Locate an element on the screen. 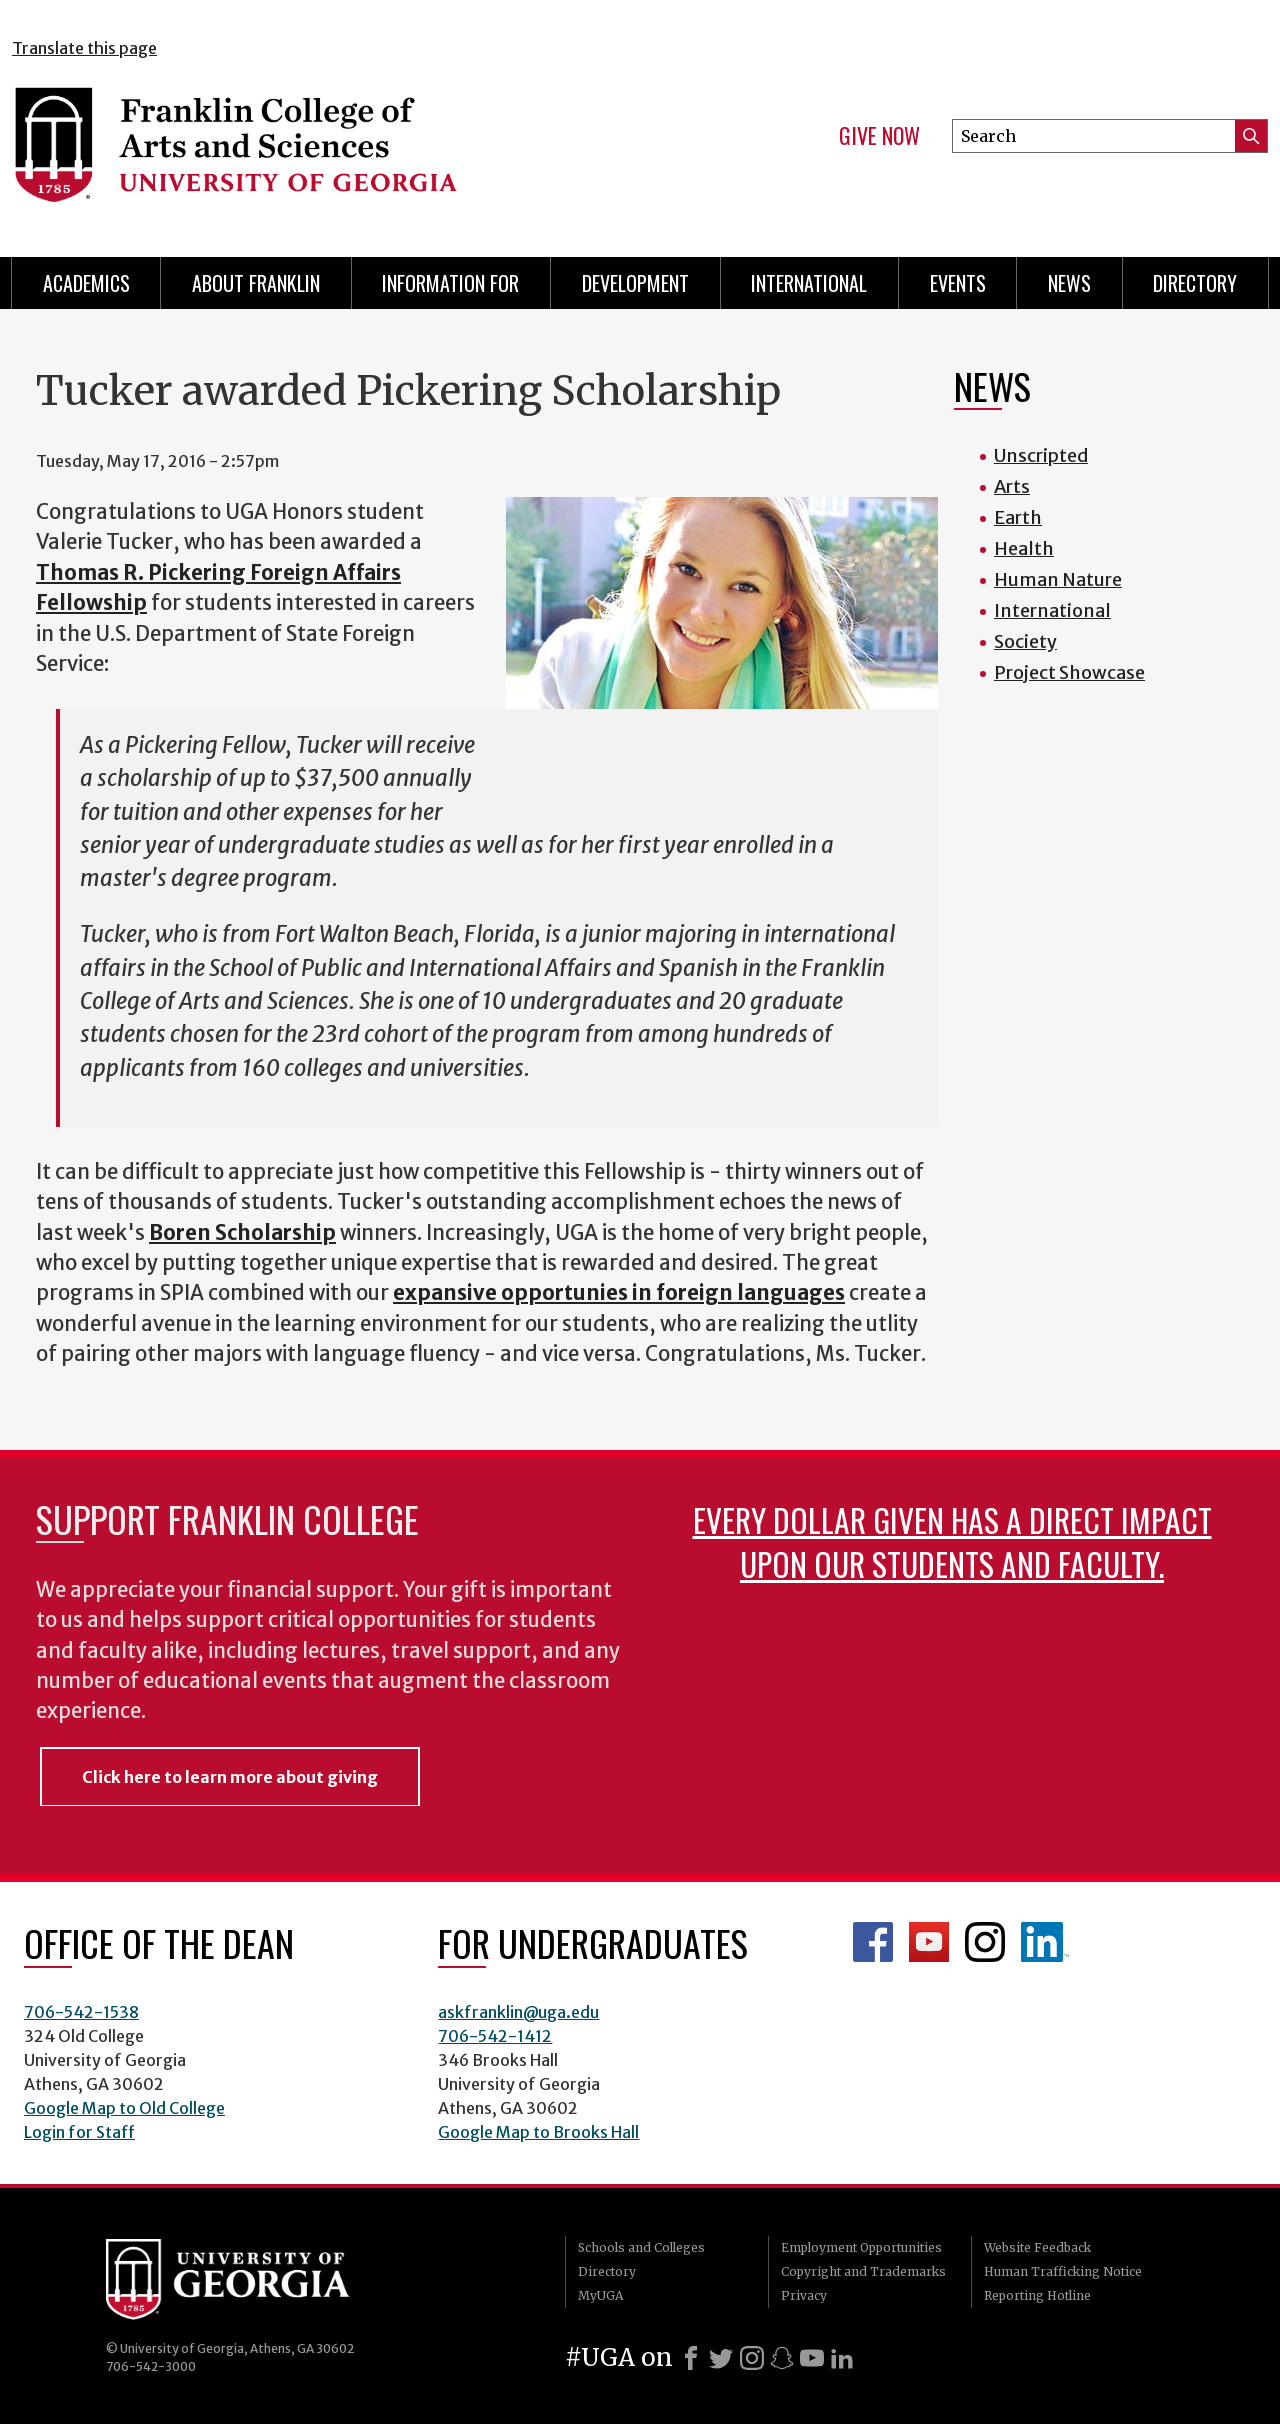  [Instagram] is located at coordinates (752, 2358).